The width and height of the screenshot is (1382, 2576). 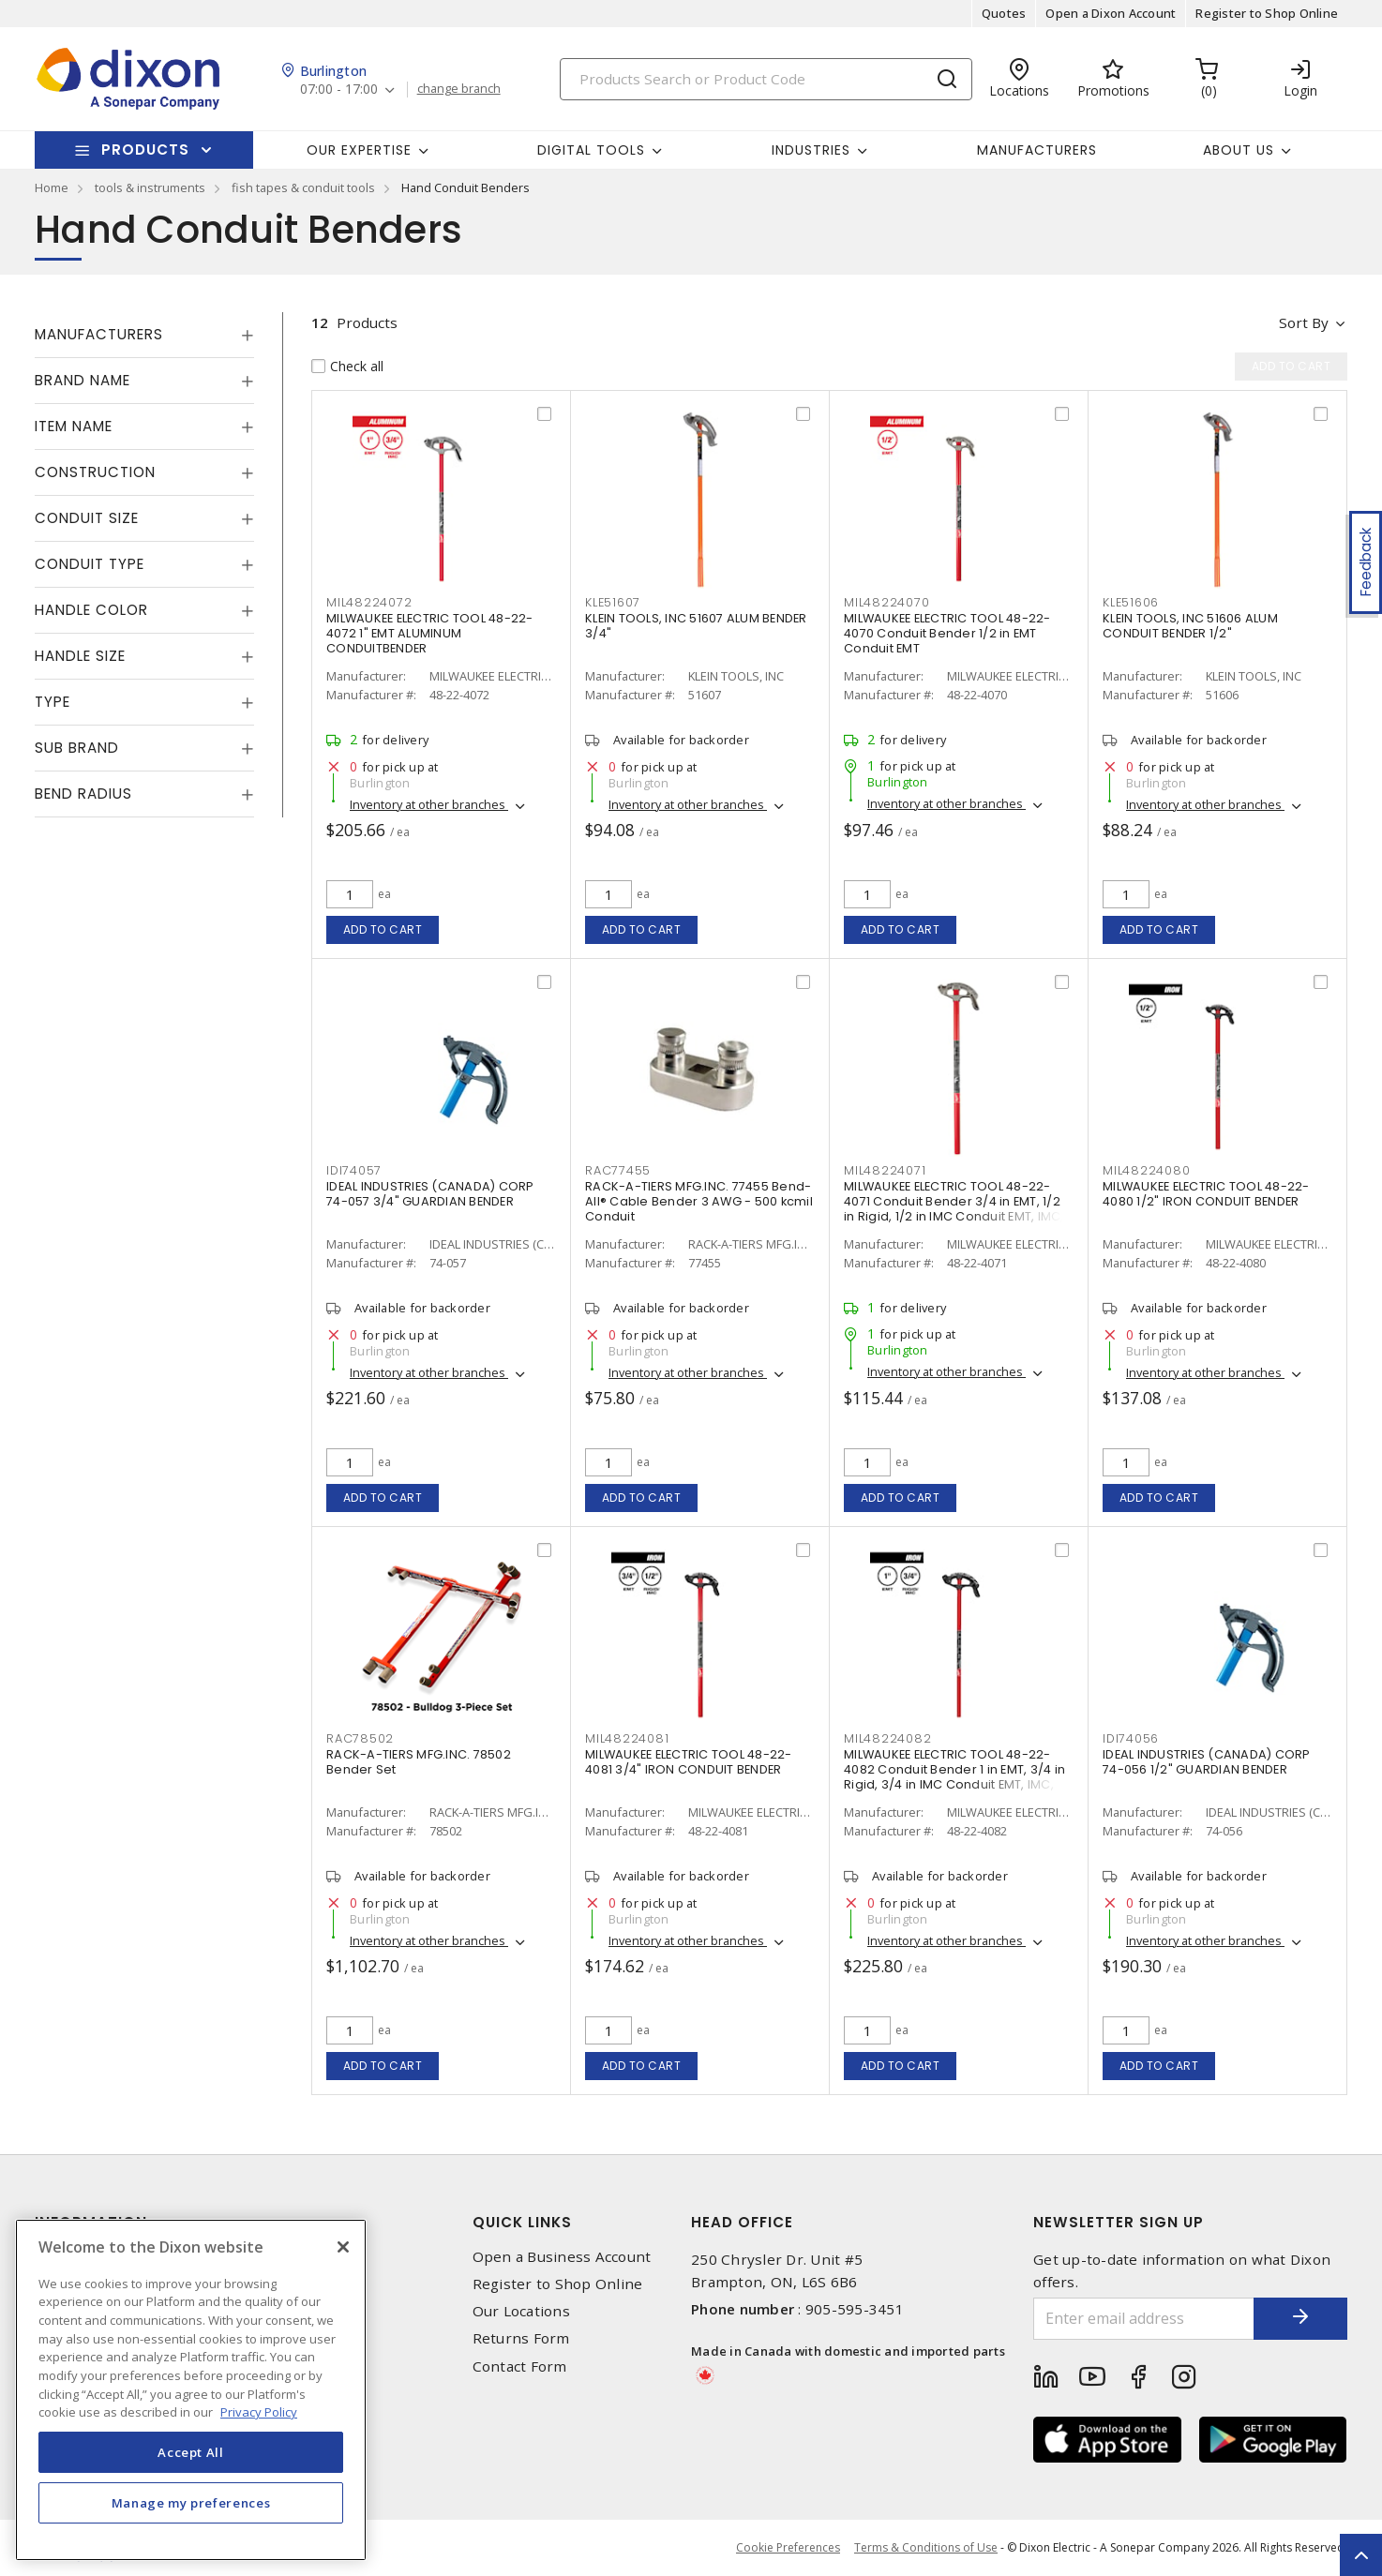 I want to click on Manage my preferences [Manage my preferences, Opens the preference center dialog], so click(x=191, y=2502).